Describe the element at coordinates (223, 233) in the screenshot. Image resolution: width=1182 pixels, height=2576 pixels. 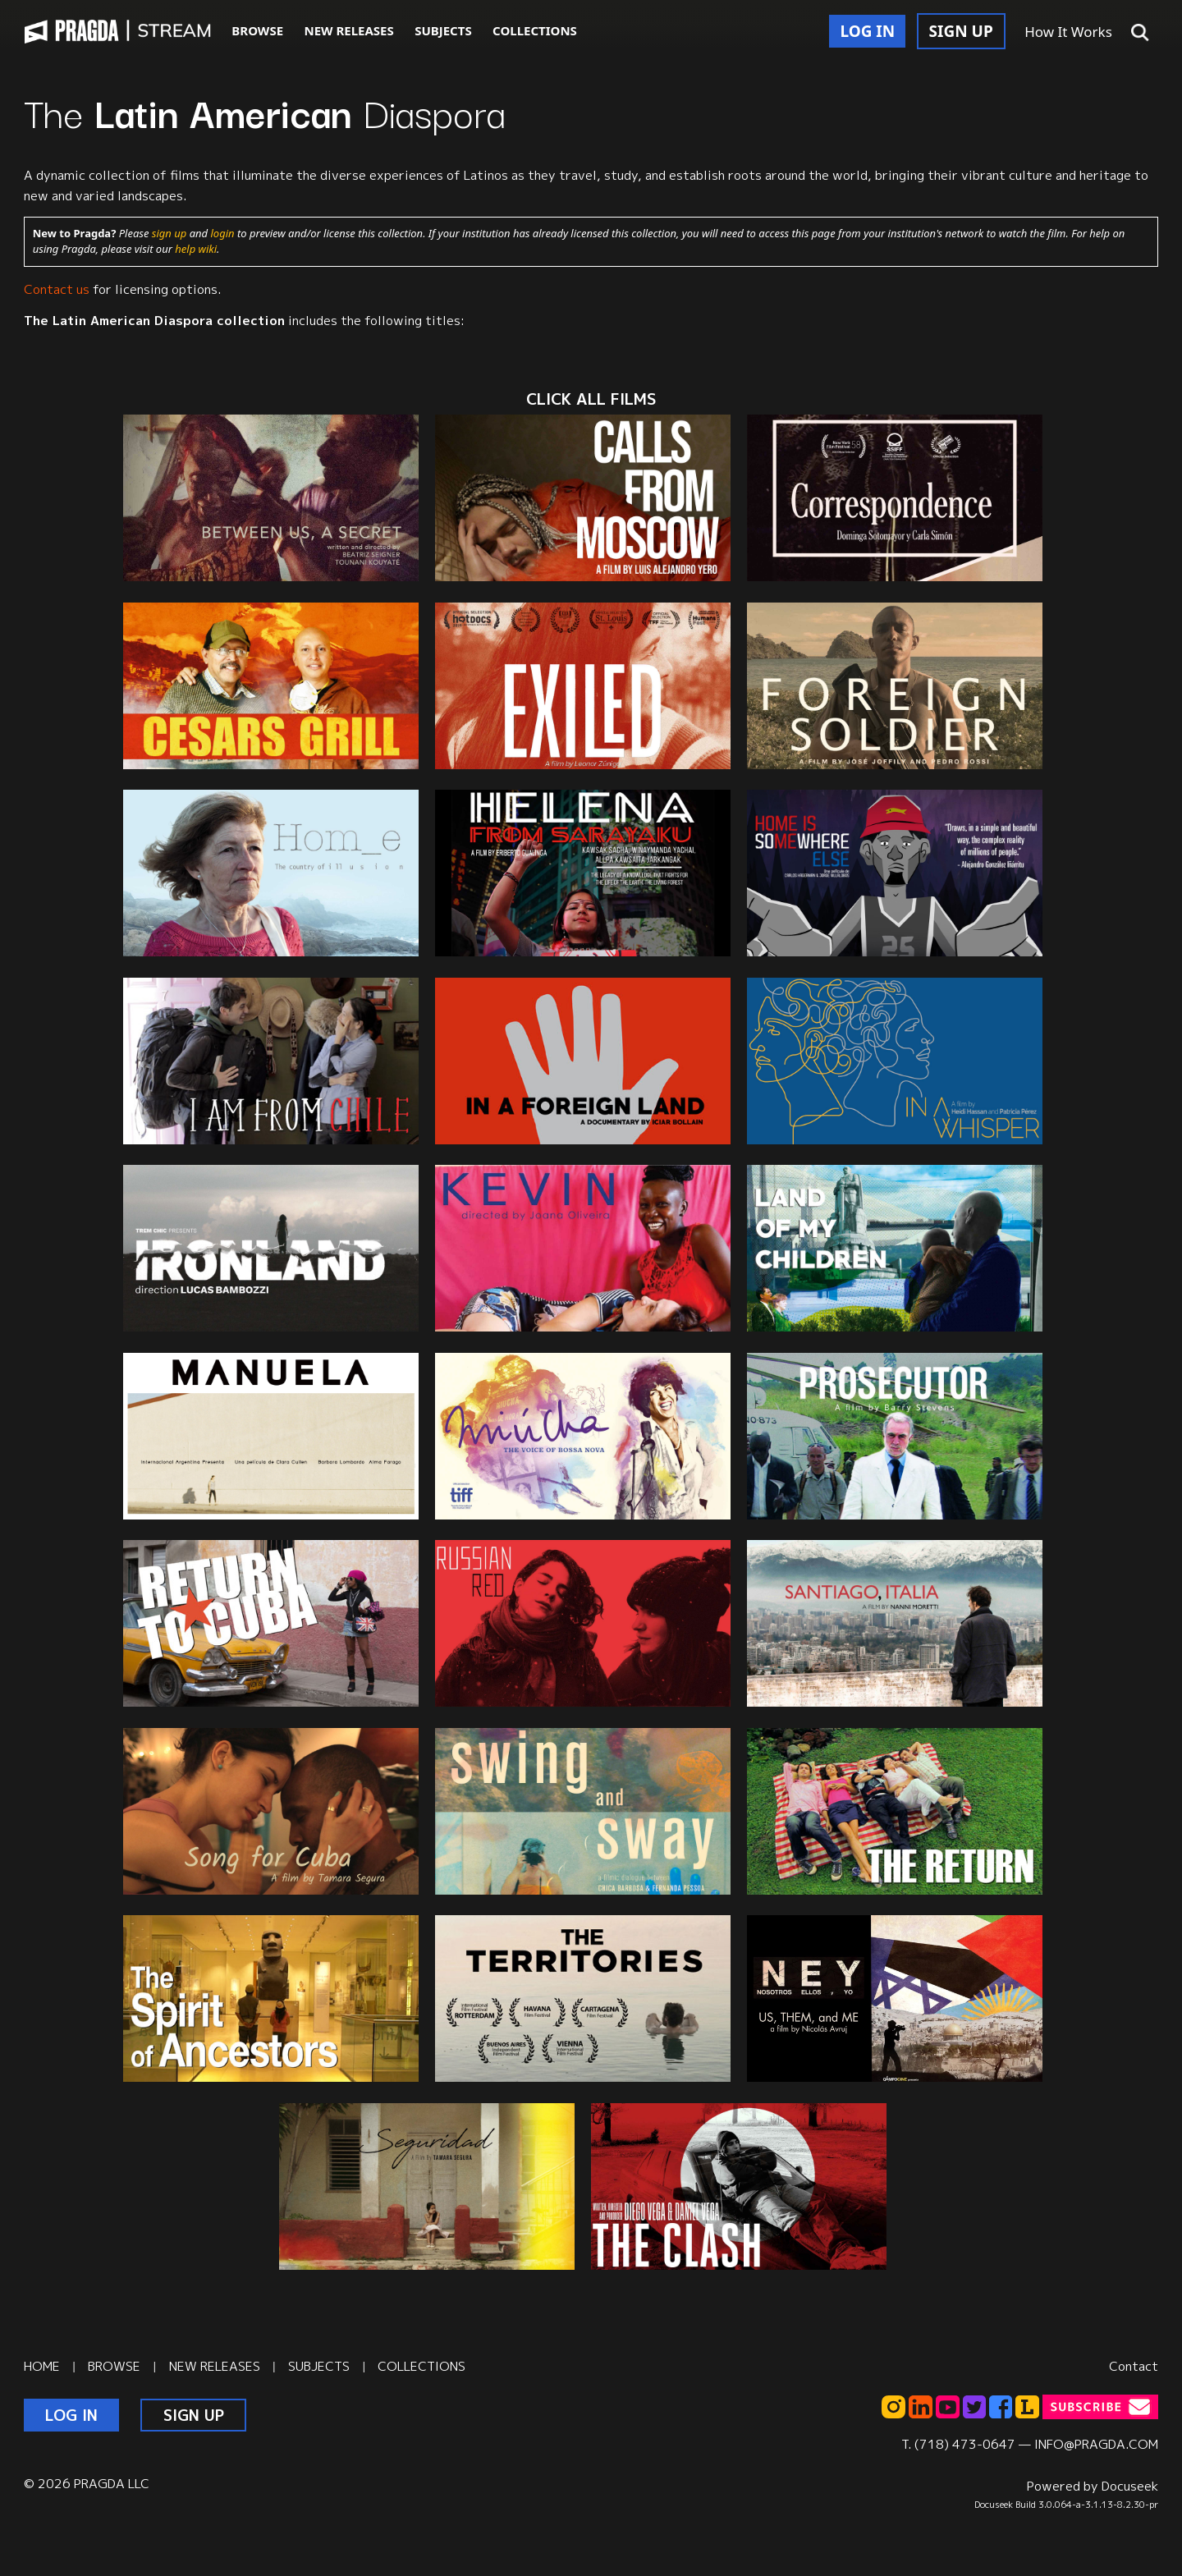
I see `login` at that location.